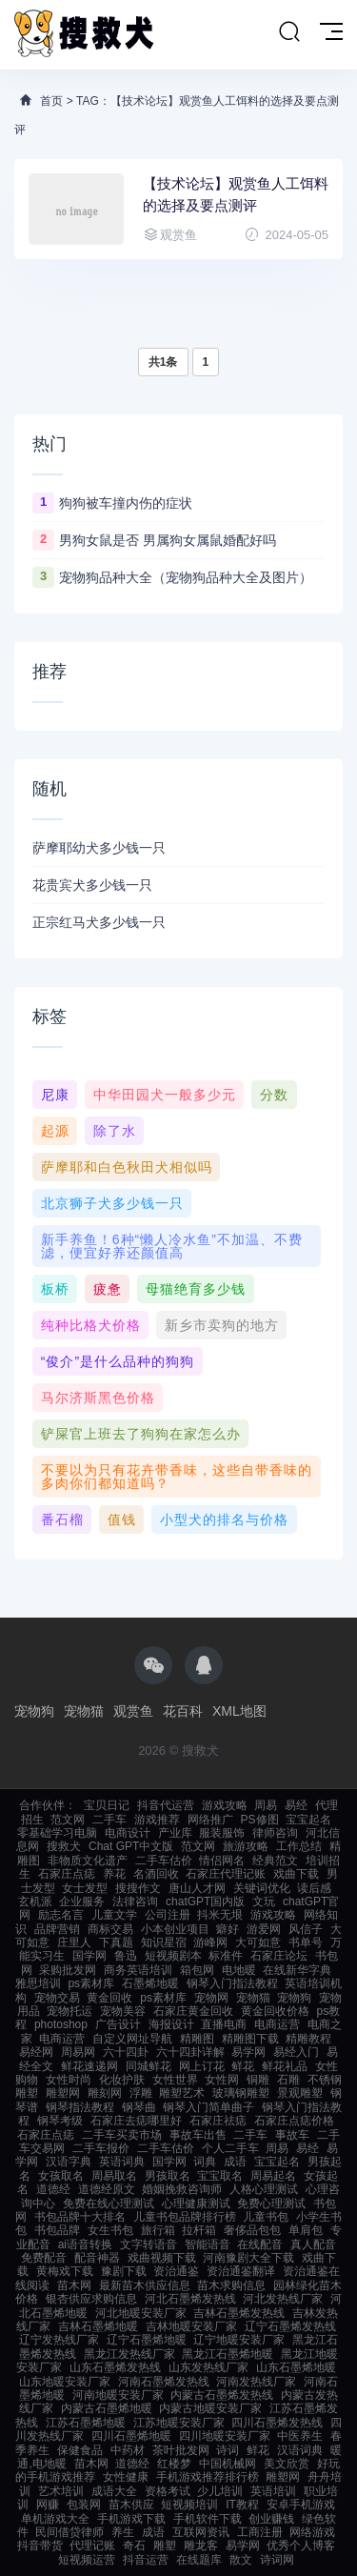 The width and height of the screenshot is (357, 2576). Describe the element at coordinates (202, 2066) in the screenshot. I see `网上订花` at that location.